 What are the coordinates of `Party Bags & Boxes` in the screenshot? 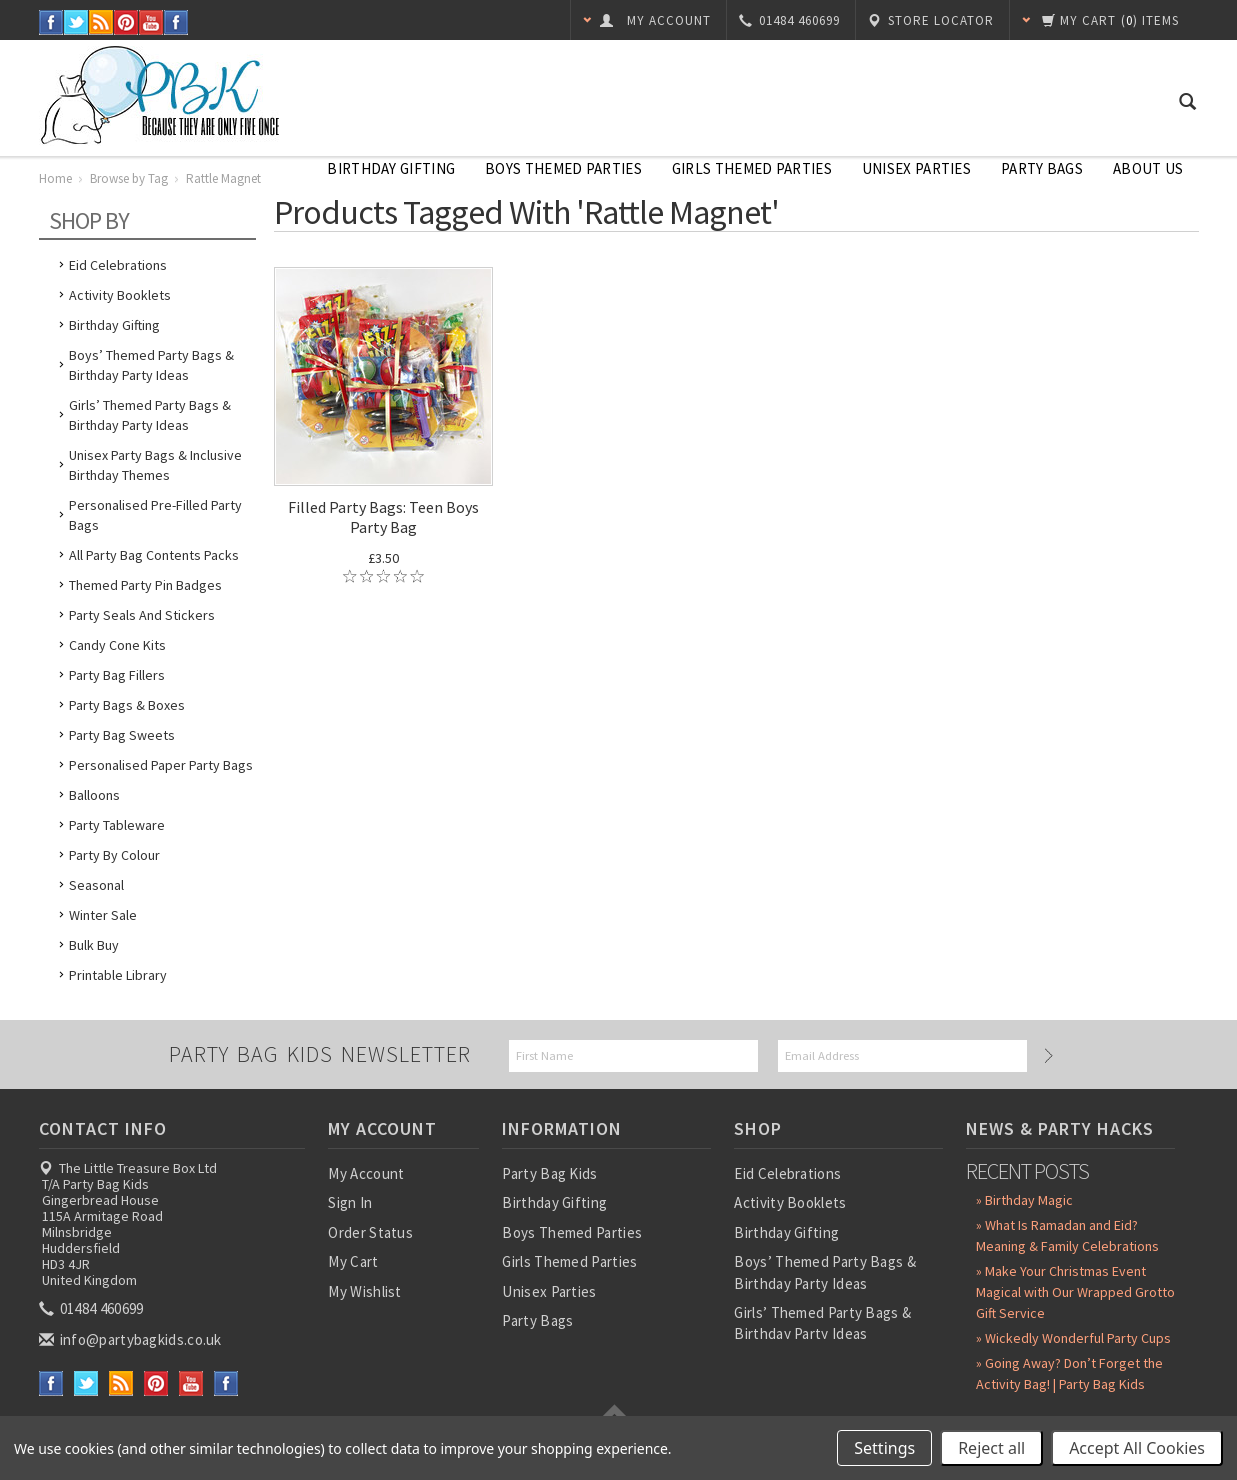 It's located at (127, 705).